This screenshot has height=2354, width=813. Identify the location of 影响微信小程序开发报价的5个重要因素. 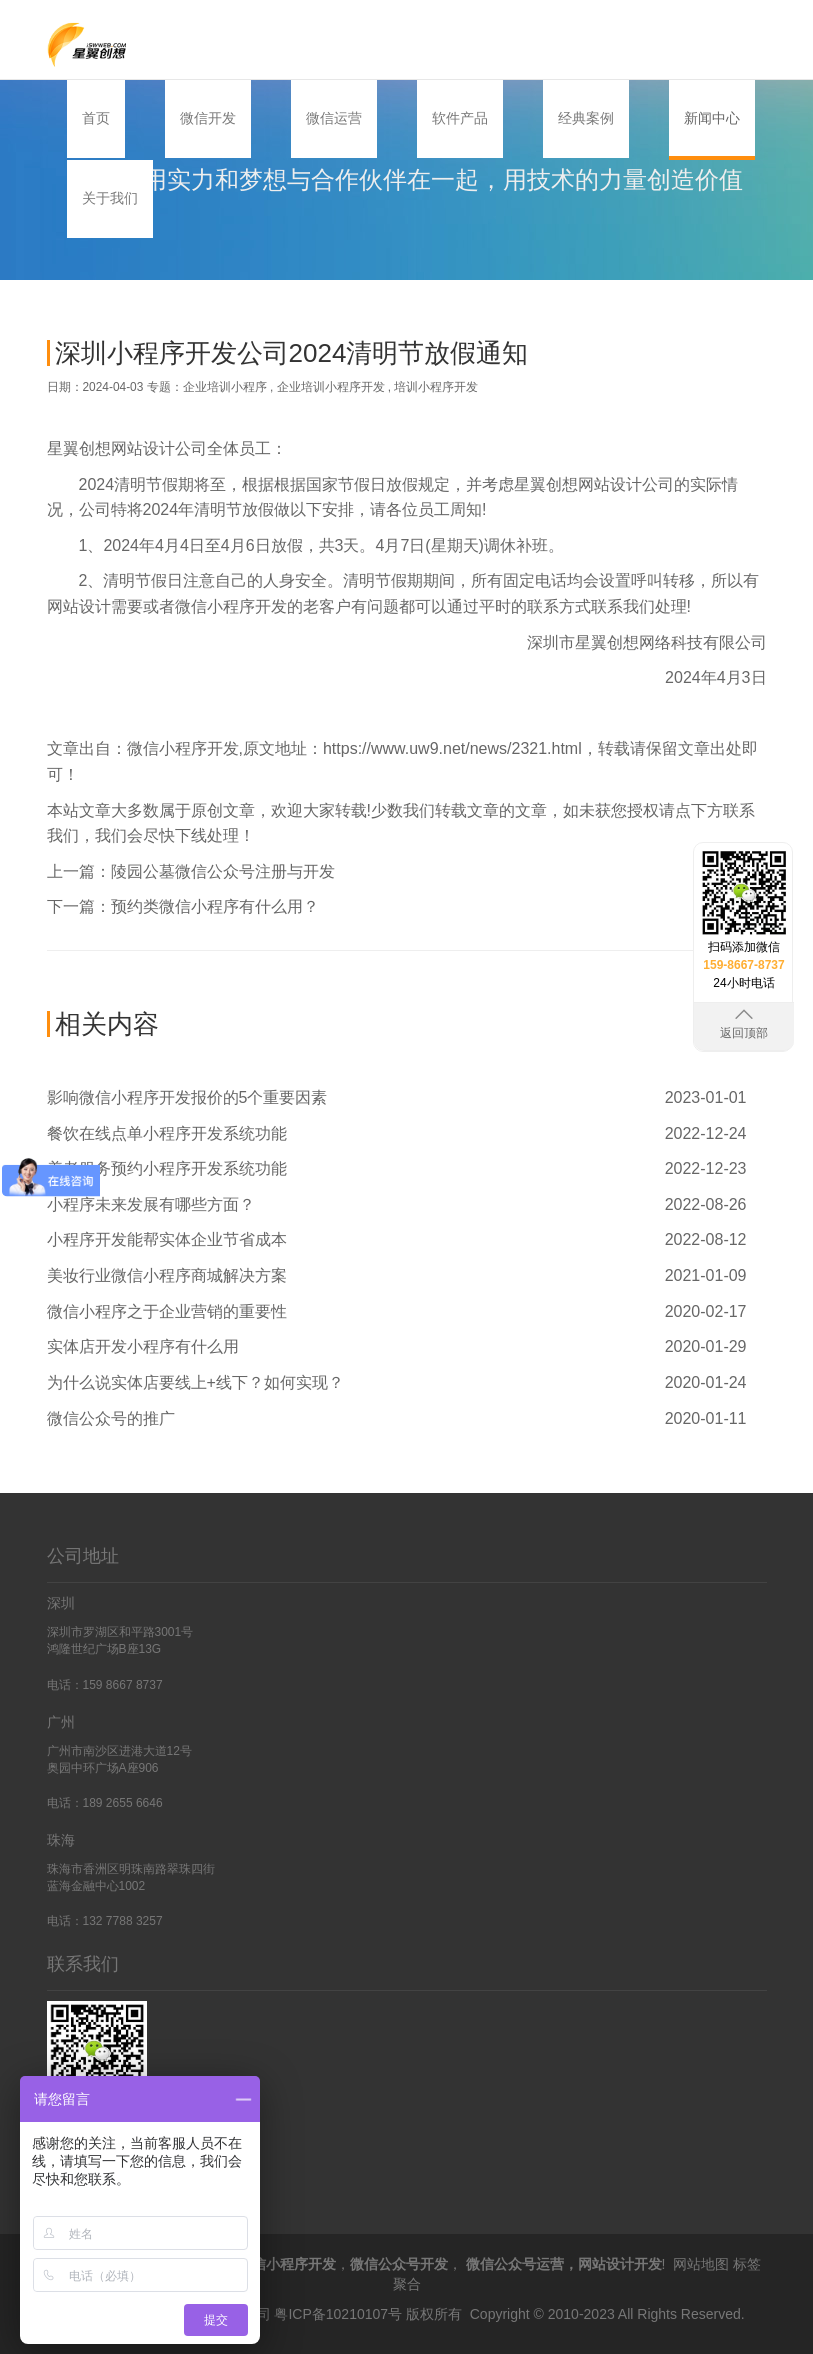
(187, 1097).